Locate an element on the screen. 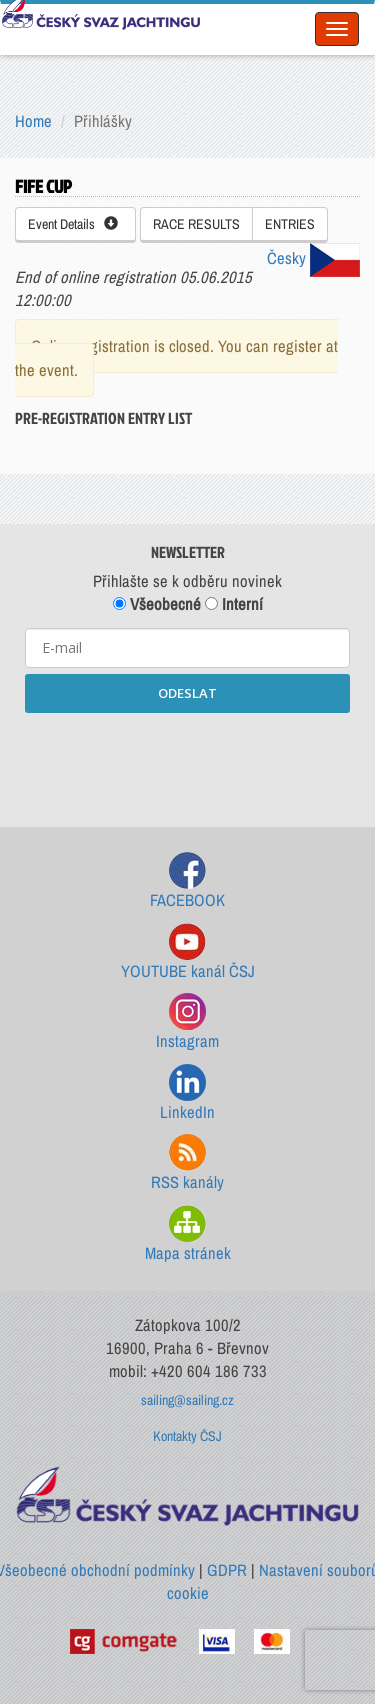  Všeobecné is located at coordinates (157, 604).